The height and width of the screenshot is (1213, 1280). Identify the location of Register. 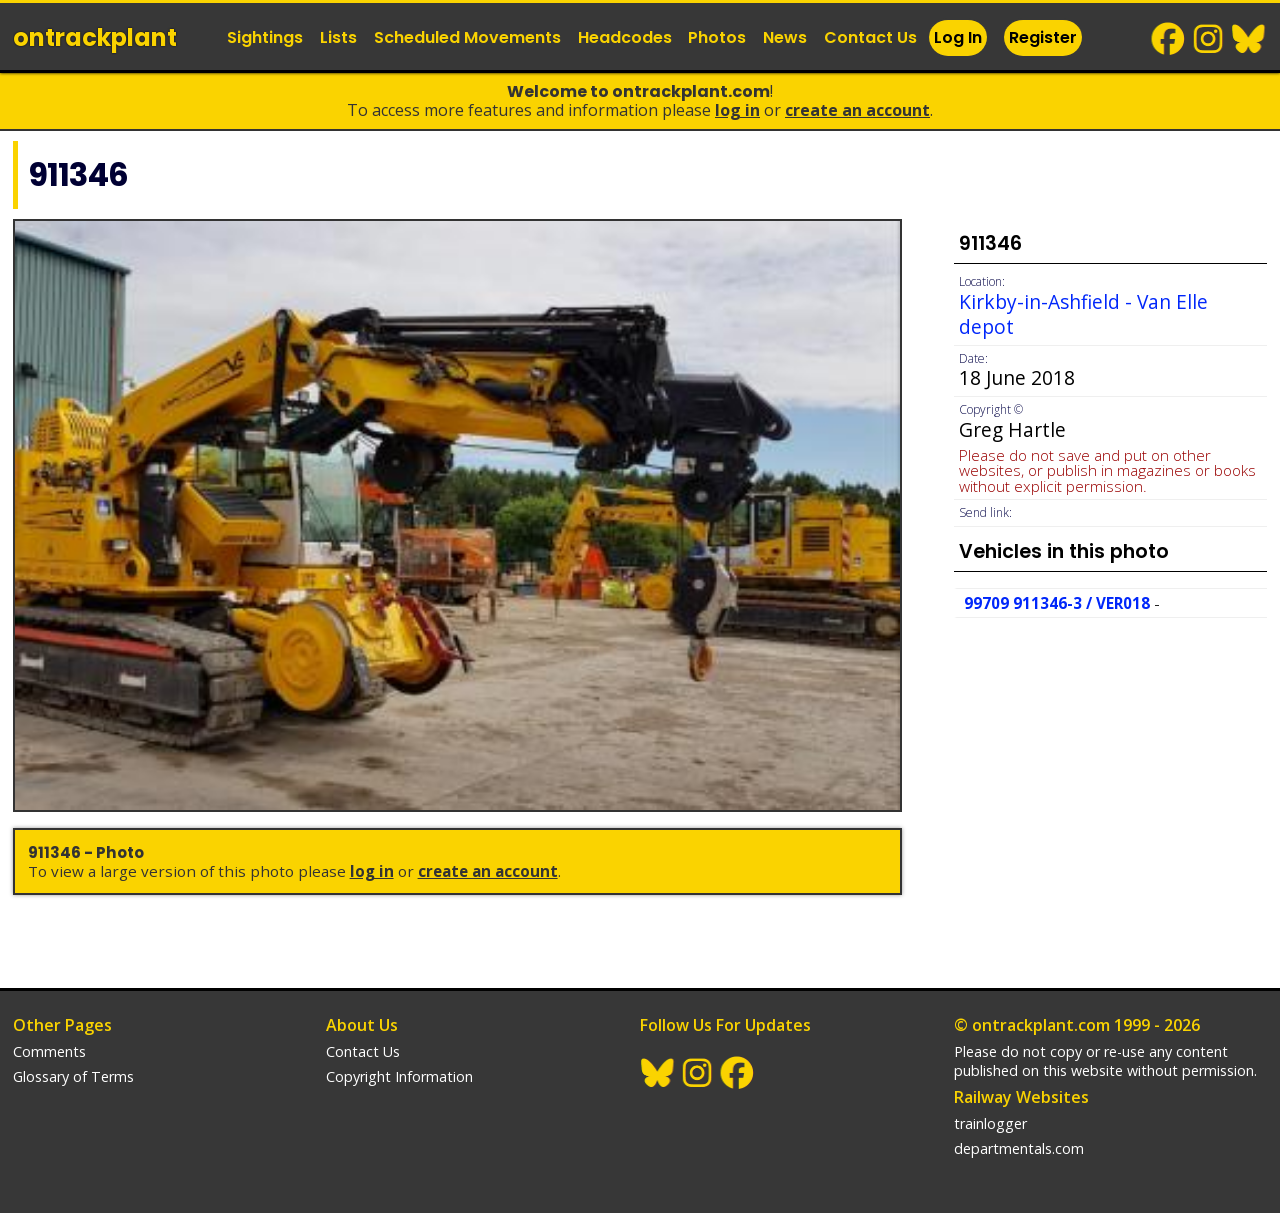
(1043, 37).